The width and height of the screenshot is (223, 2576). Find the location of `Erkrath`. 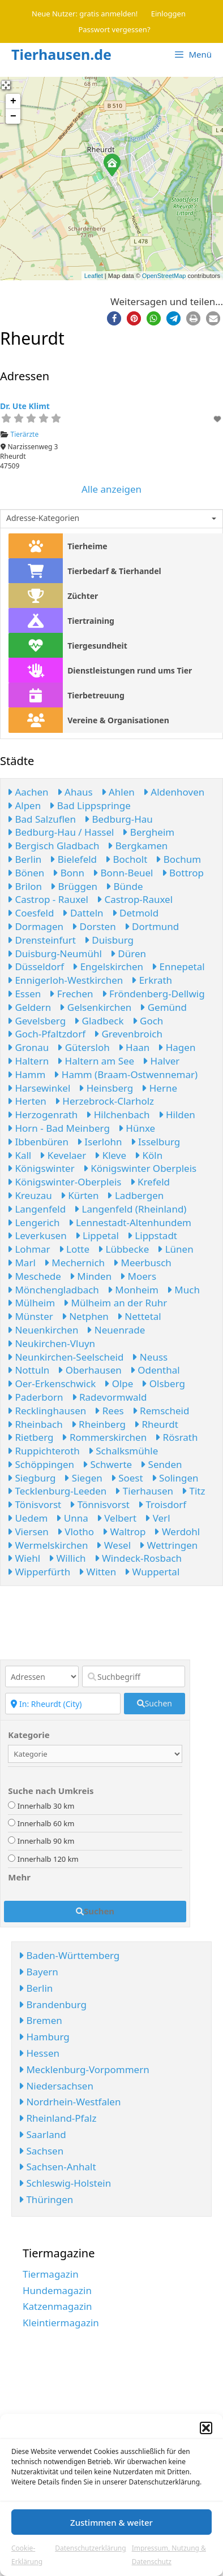

Erkrath is located at coordinates (151, 980).